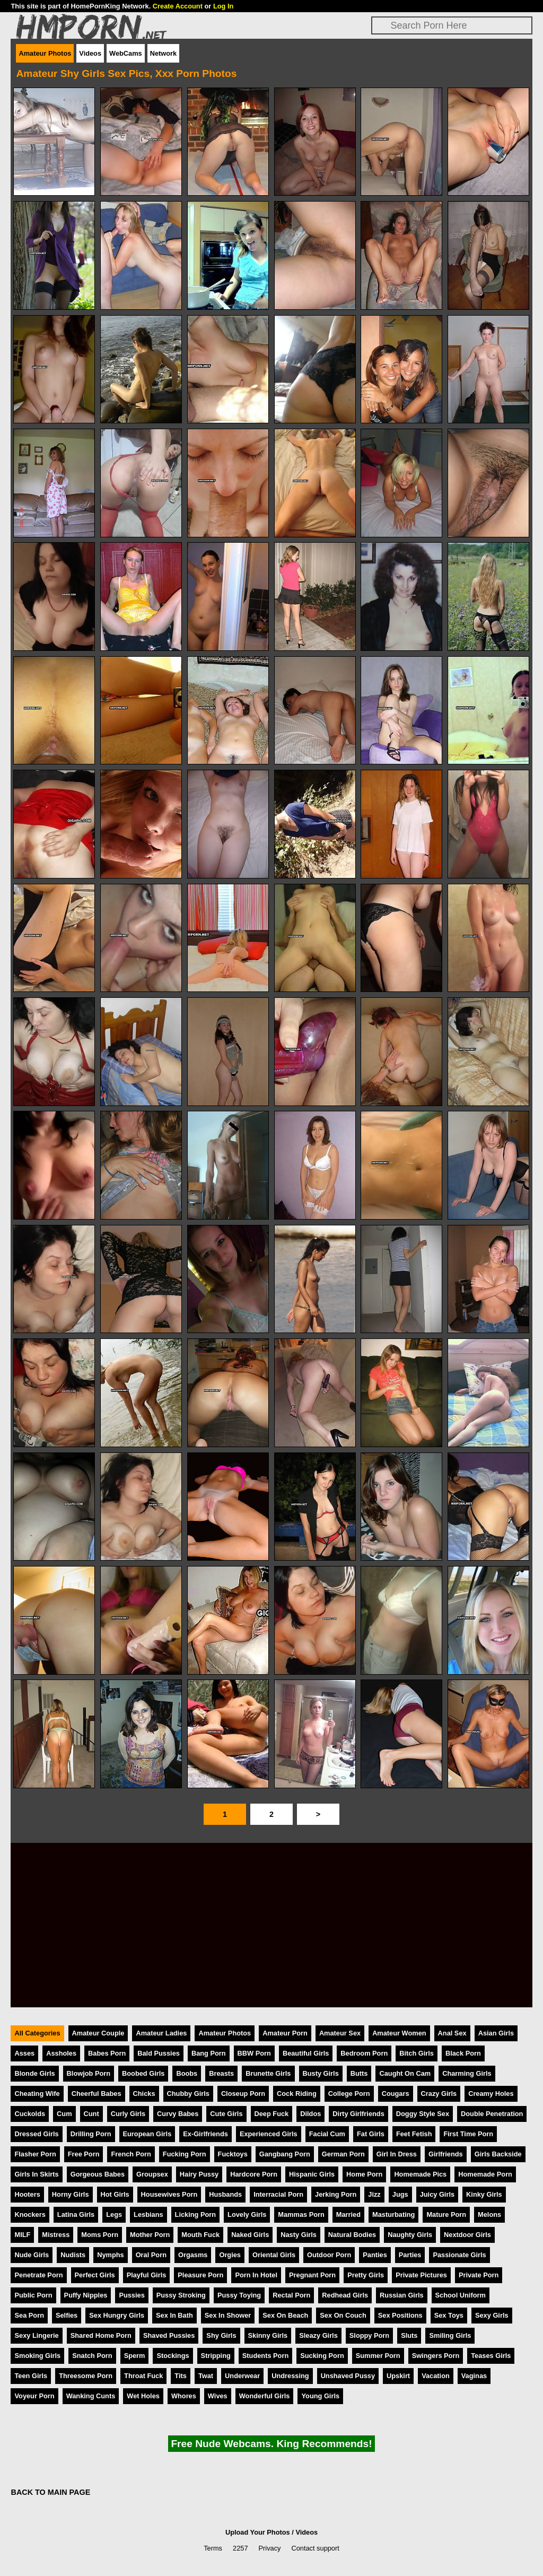 Image resolution: width=543 pixels, height=2576 pixels. Describe the element at coordinates (257, 2532) in the screenshot. I see `Upload Your Photos` at that location.